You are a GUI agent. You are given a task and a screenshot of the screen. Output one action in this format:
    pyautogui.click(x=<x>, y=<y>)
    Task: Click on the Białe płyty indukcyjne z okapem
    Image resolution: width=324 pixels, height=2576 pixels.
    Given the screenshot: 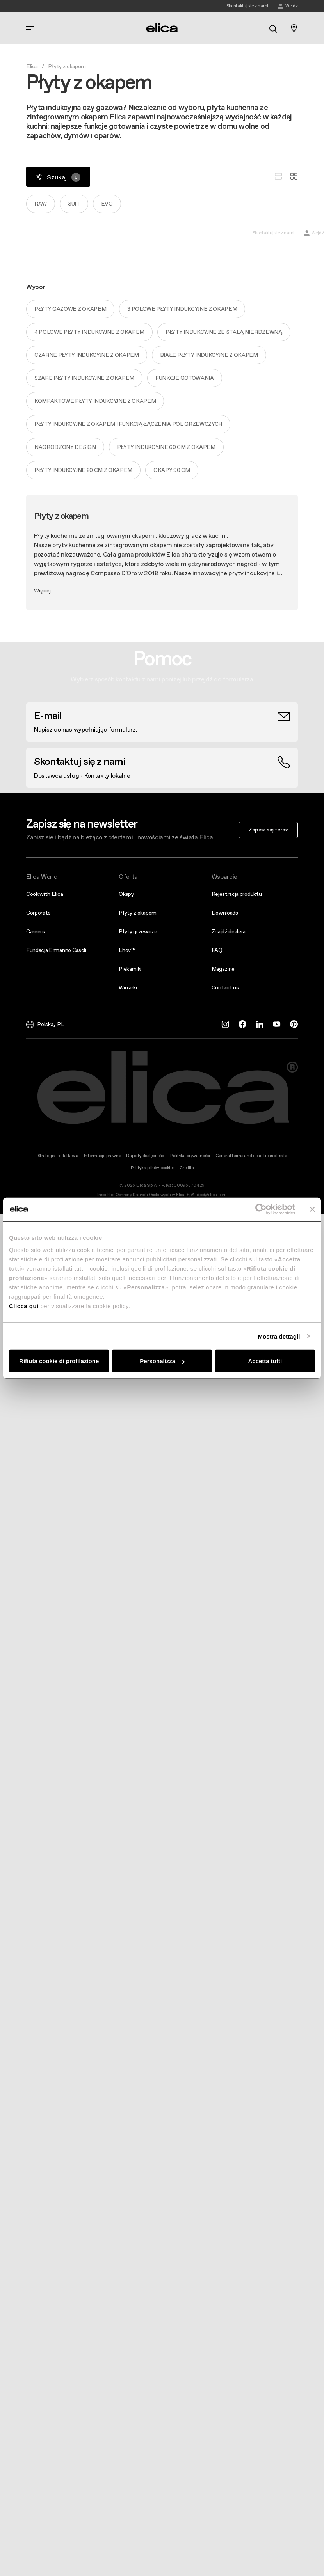 What is the action you would take?
    pyautogui.click(x=209, y=355)
    